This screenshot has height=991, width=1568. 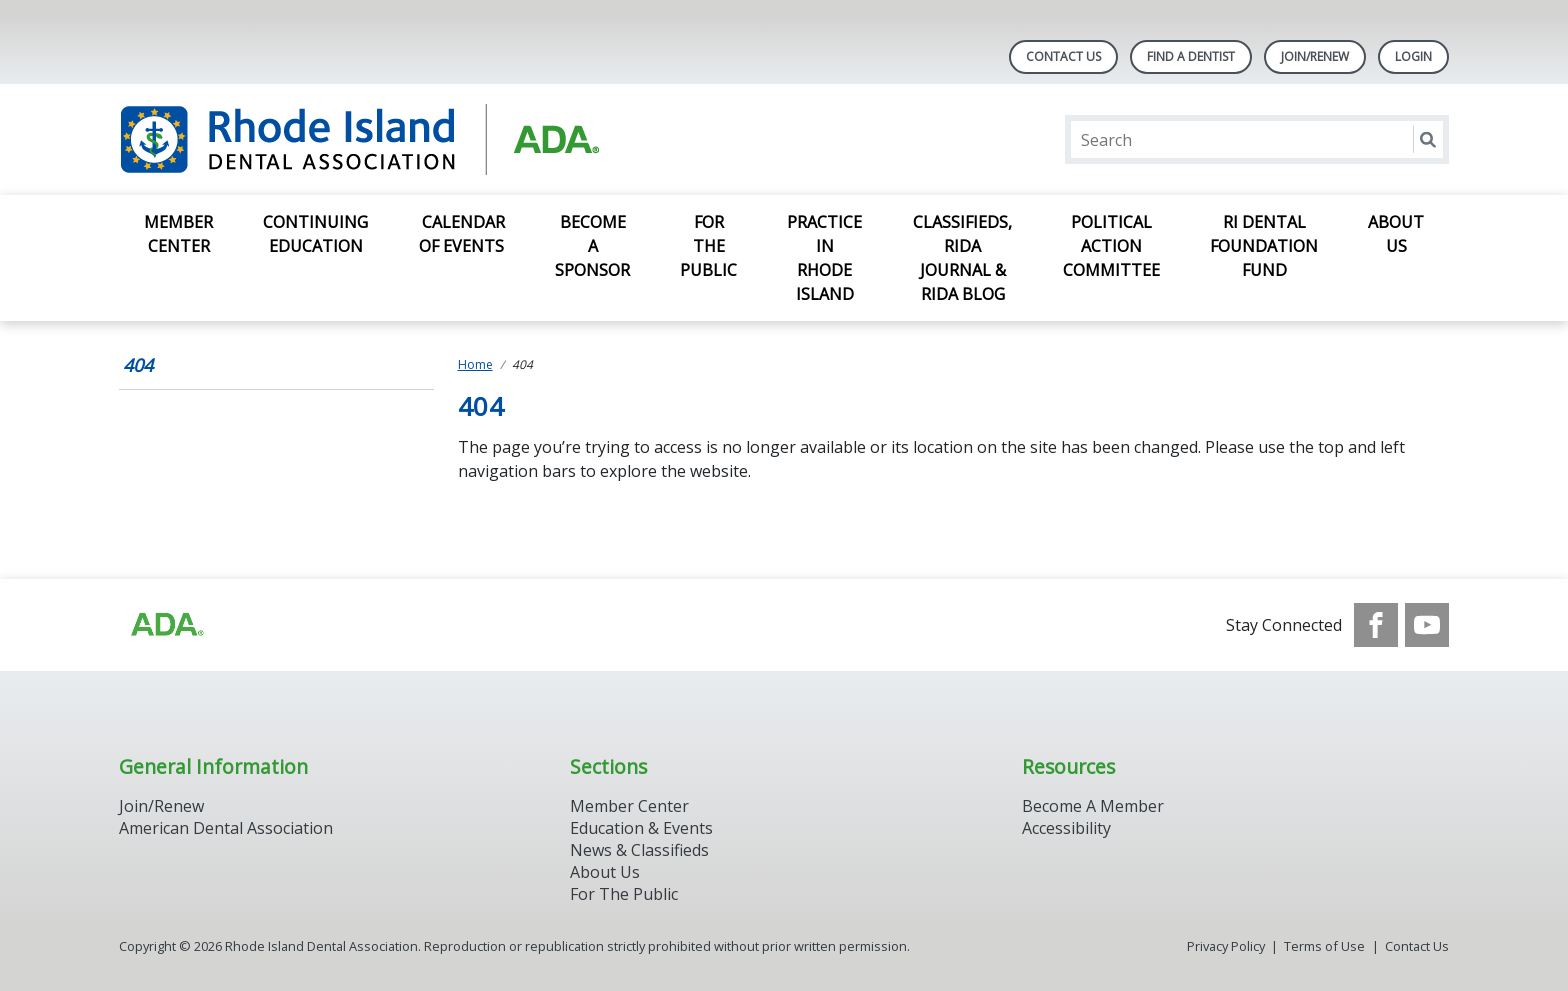 I want to click on Calendar of Events, so click(x=461, y=234).